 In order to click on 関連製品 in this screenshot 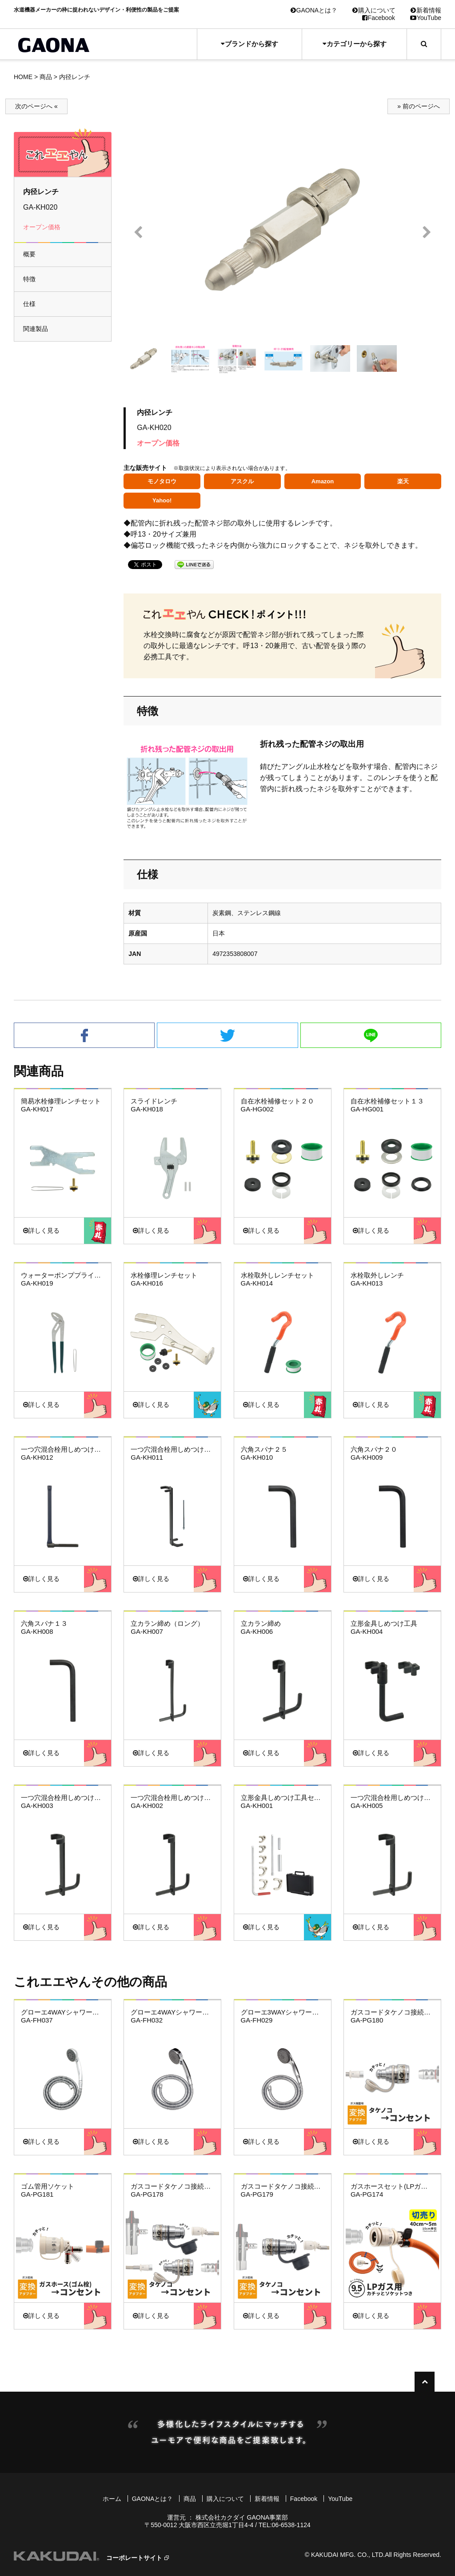, I will do `click(35, 328)`.